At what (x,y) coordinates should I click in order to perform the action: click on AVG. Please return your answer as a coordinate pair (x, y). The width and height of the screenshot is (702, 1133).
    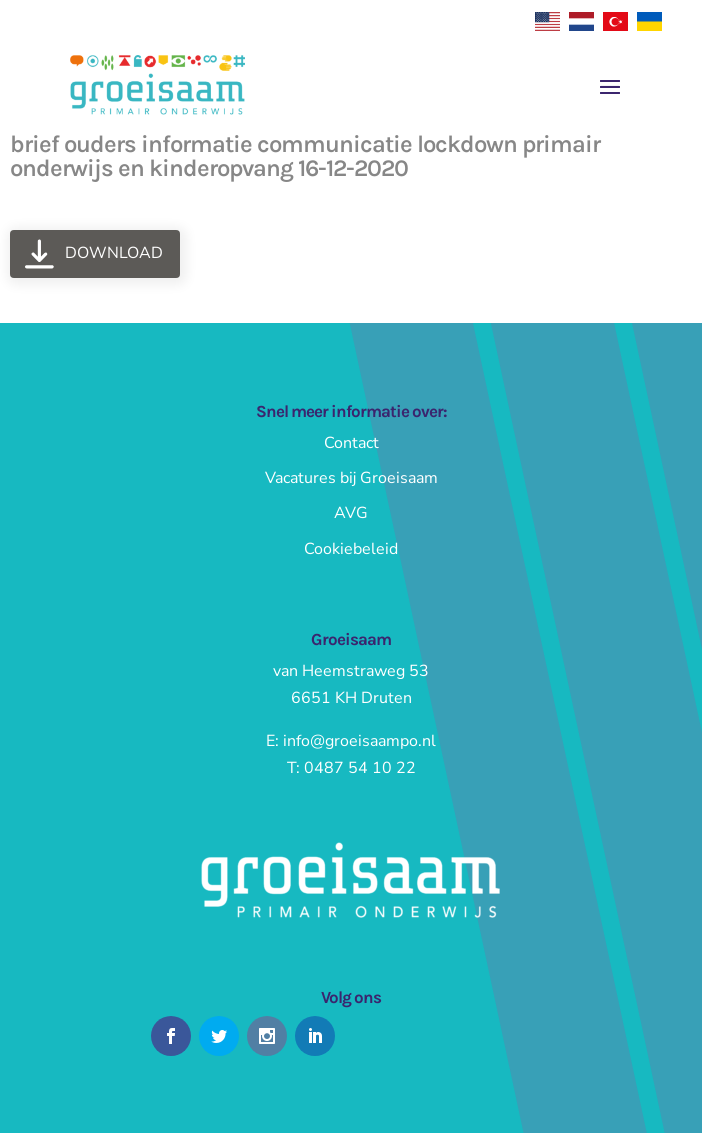
    Looking at the image, I should click on (351, 513).